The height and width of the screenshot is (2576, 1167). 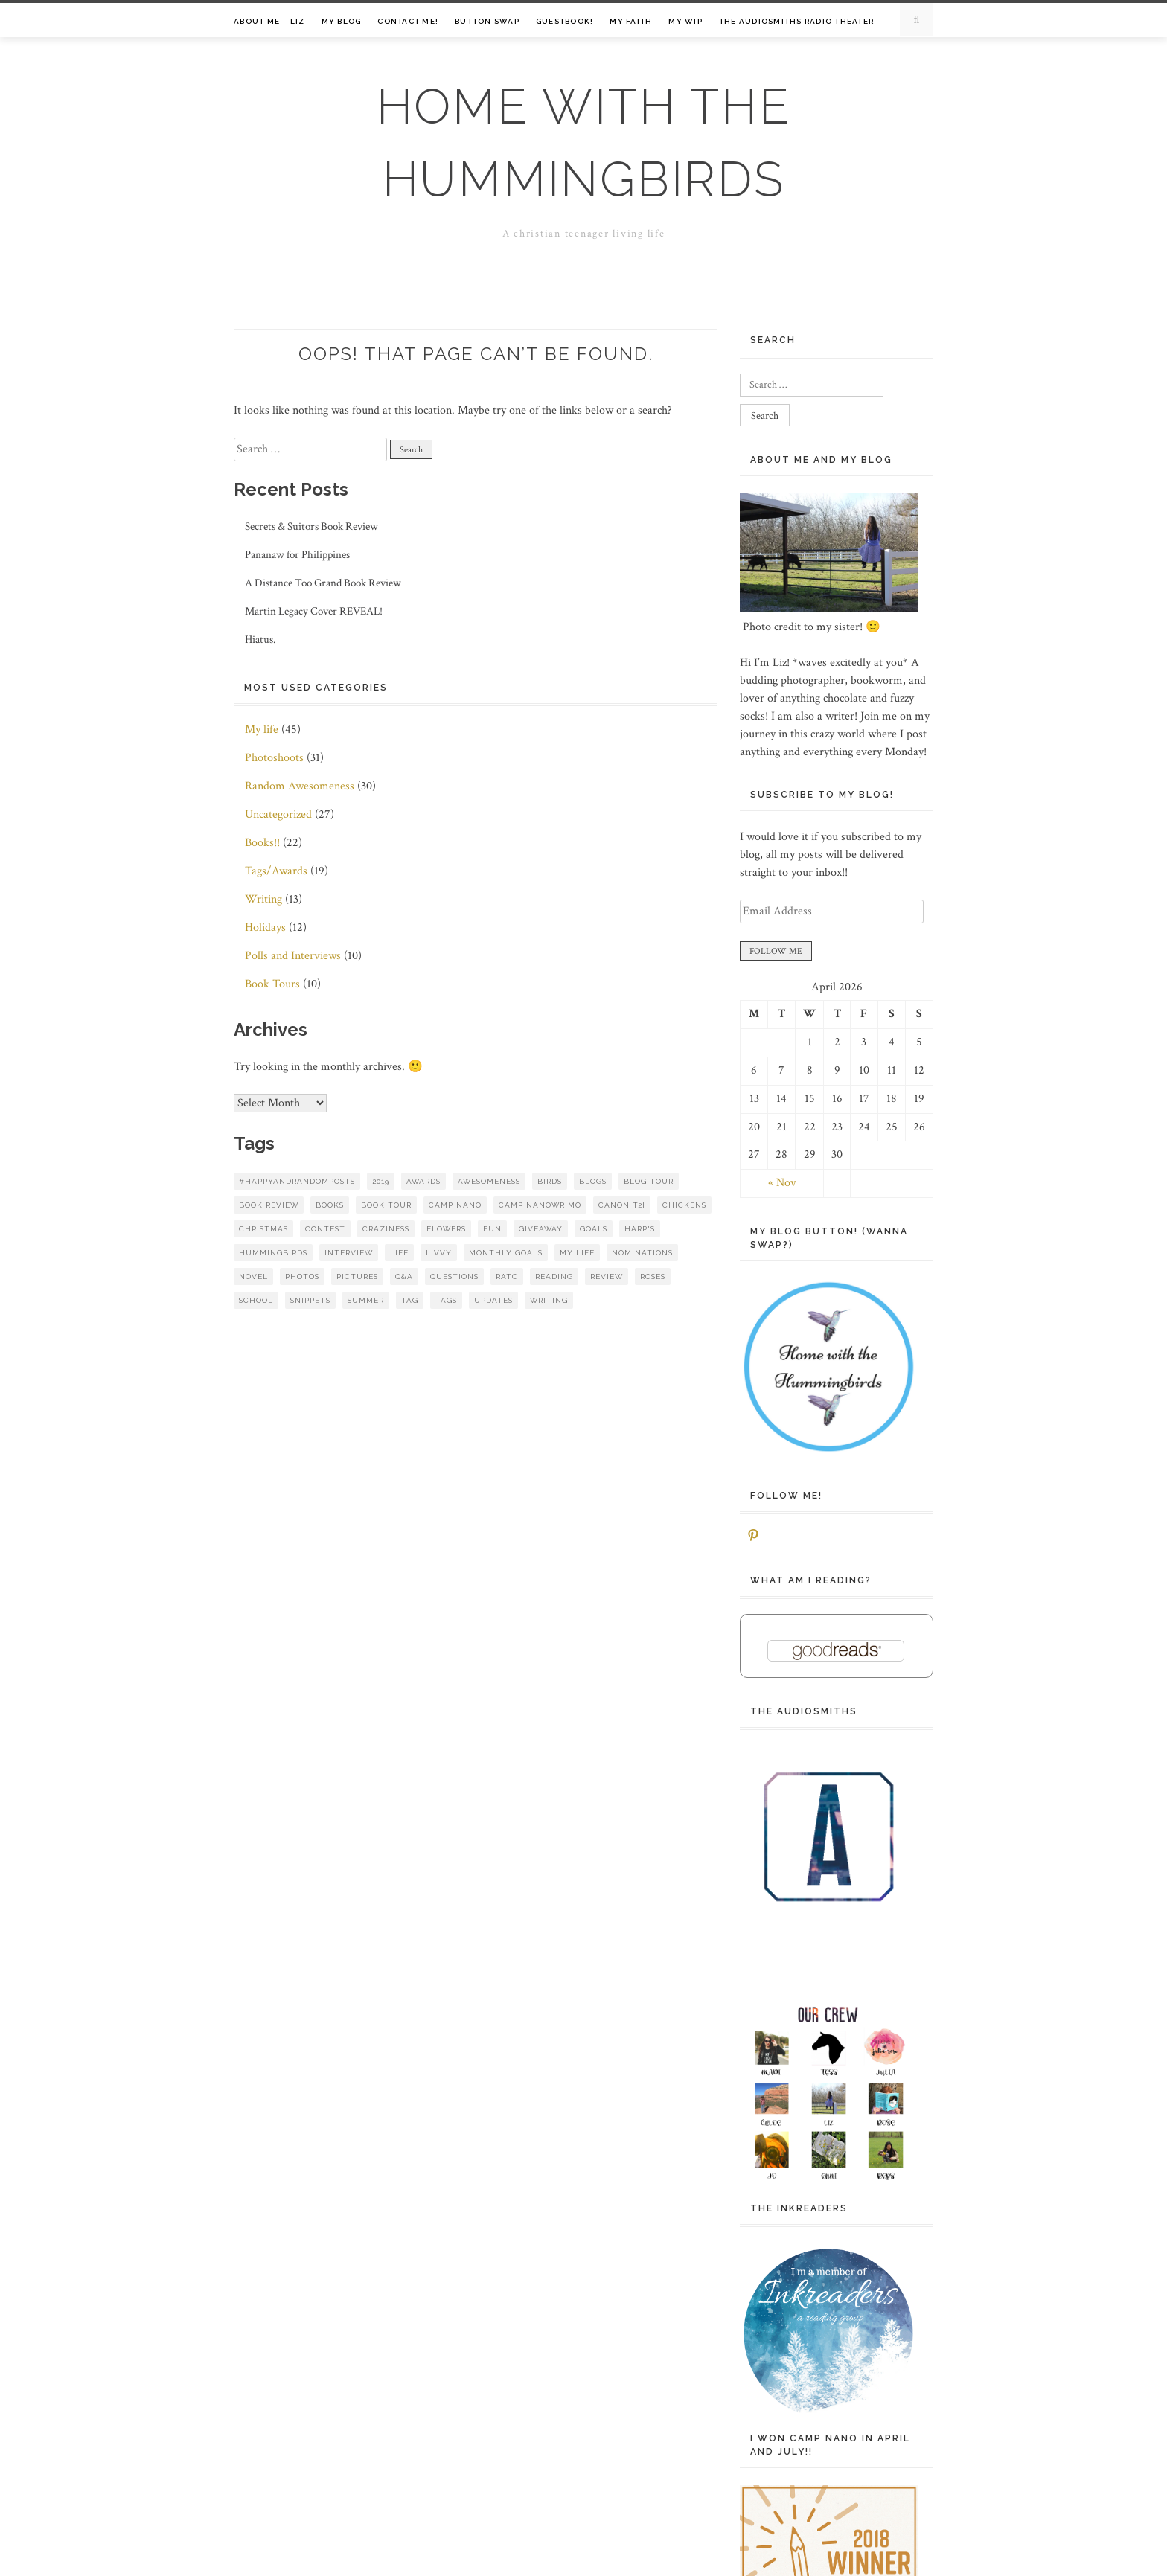 What do you see at coordinates (297, 555) in the screenshot?
I see `Pananaw for Philippines` at bounding box center [297, 555].